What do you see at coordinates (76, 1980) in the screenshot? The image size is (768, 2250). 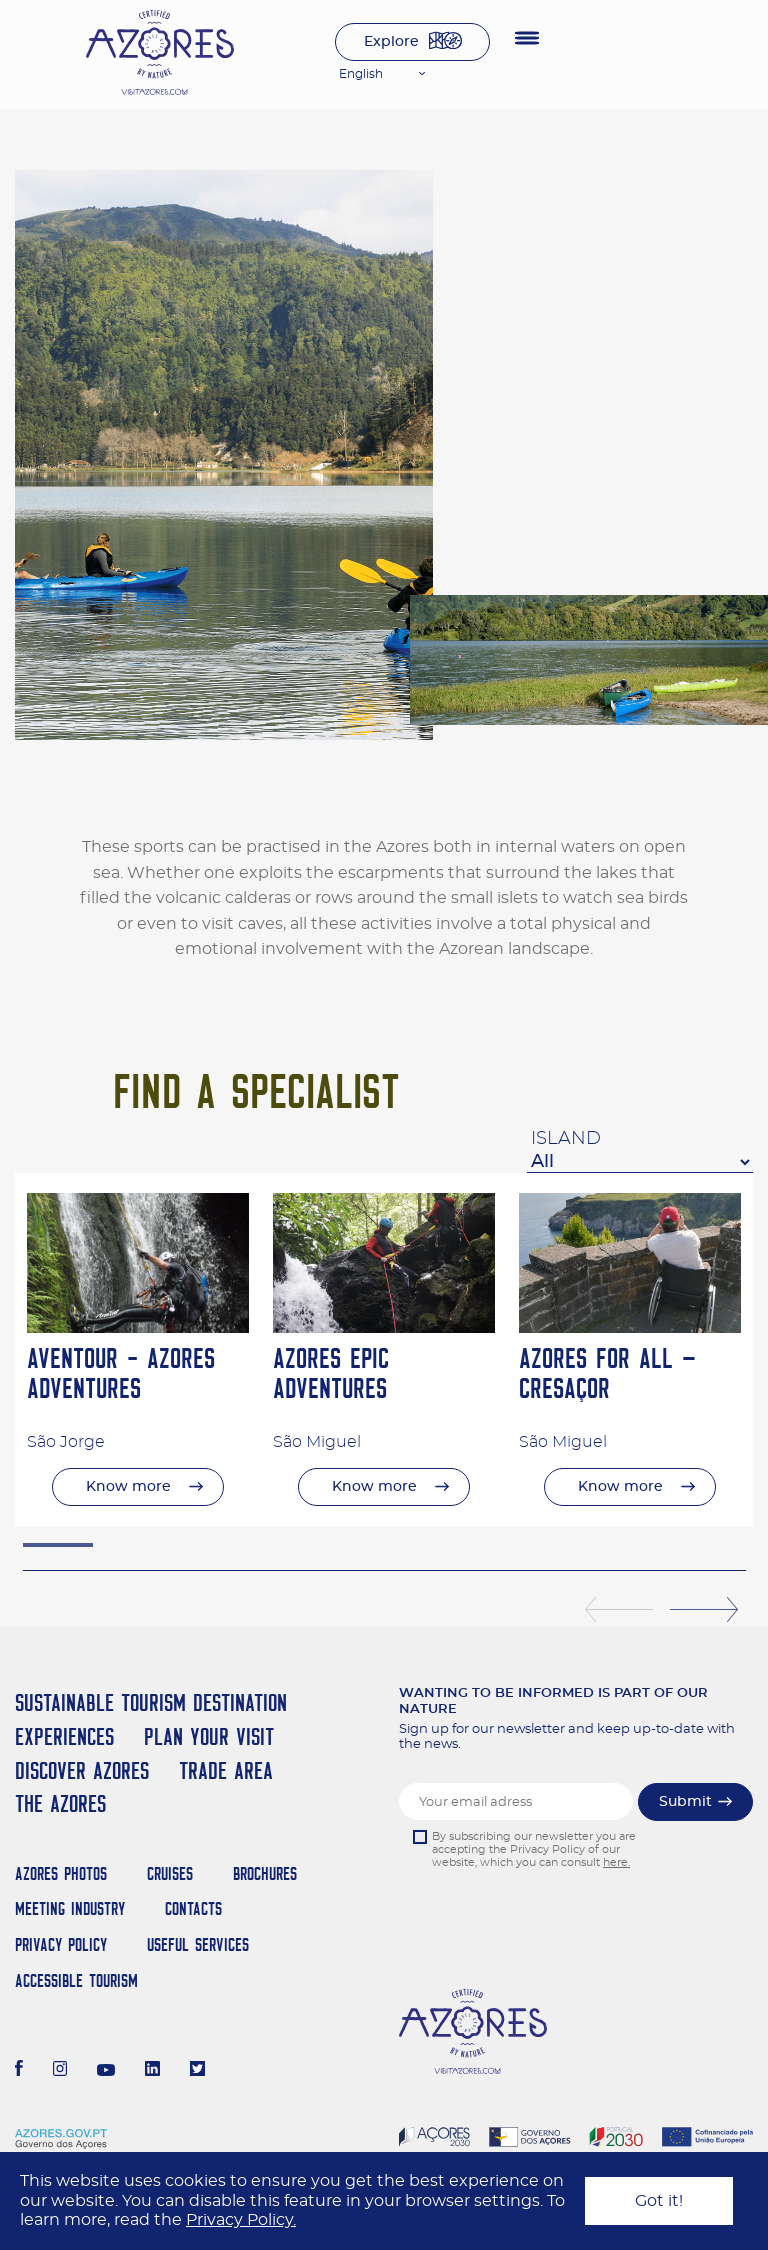 I see `Accessible Tourism` at bounding box center [76, 1980].